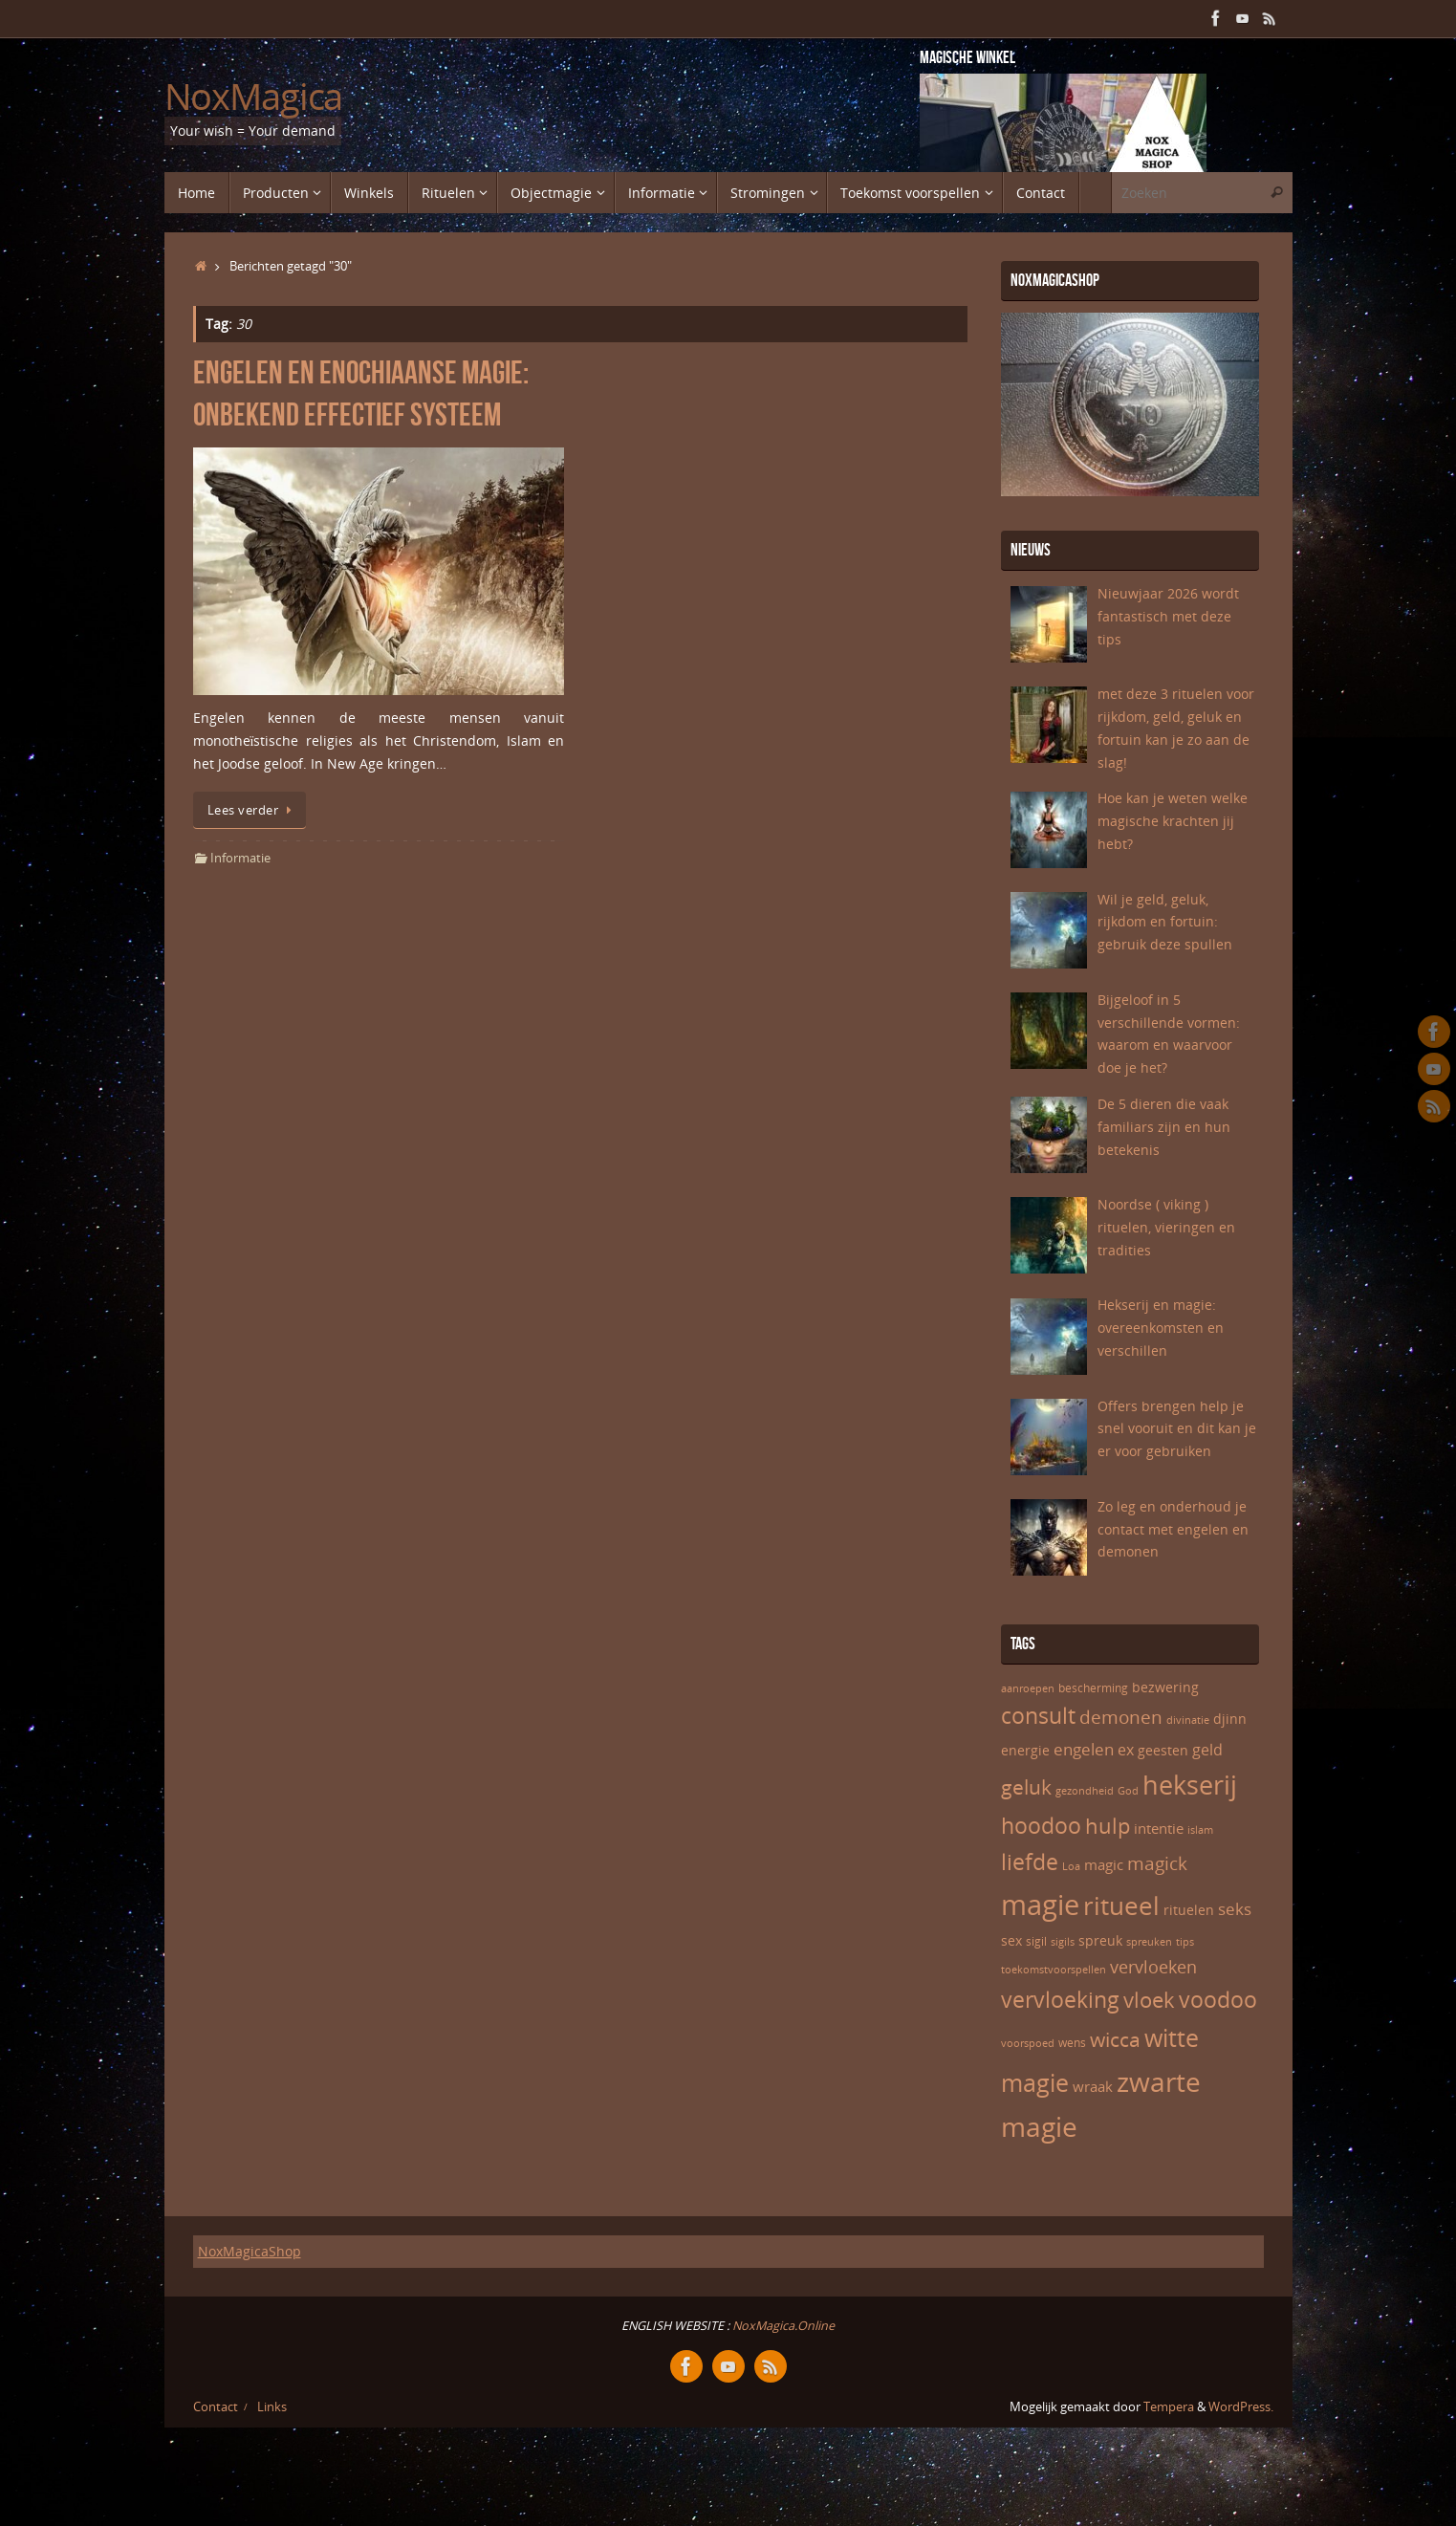 This screenshot has width=1456, height=2526. Describe the element at coordinates (1053, 1969) in the screenshot. I see `toekomstvoorspellen [toekomstvoorspellen (5 items)]` at that location.